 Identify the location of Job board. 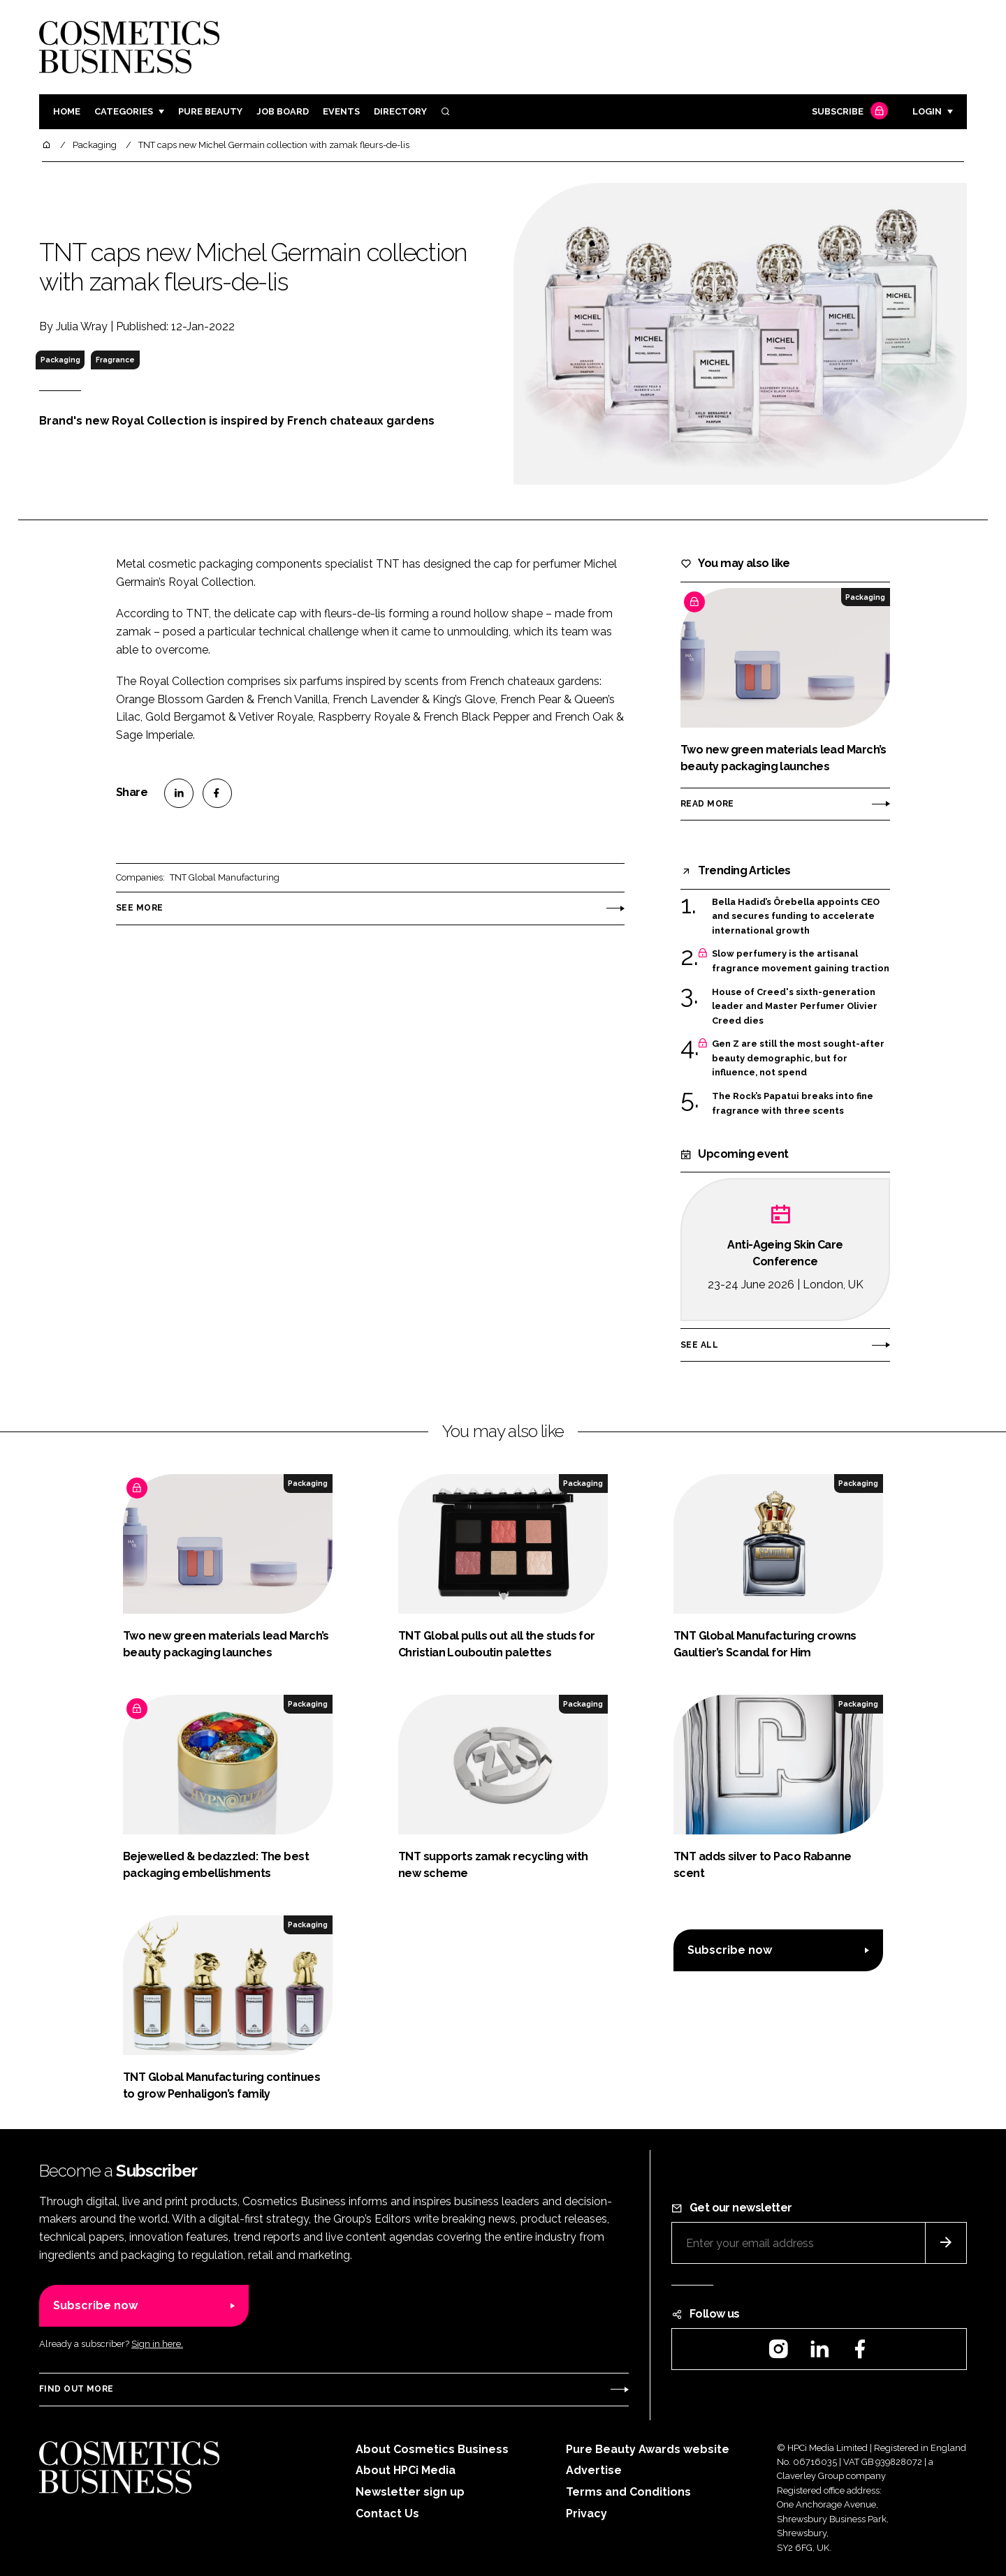
(282, 111).